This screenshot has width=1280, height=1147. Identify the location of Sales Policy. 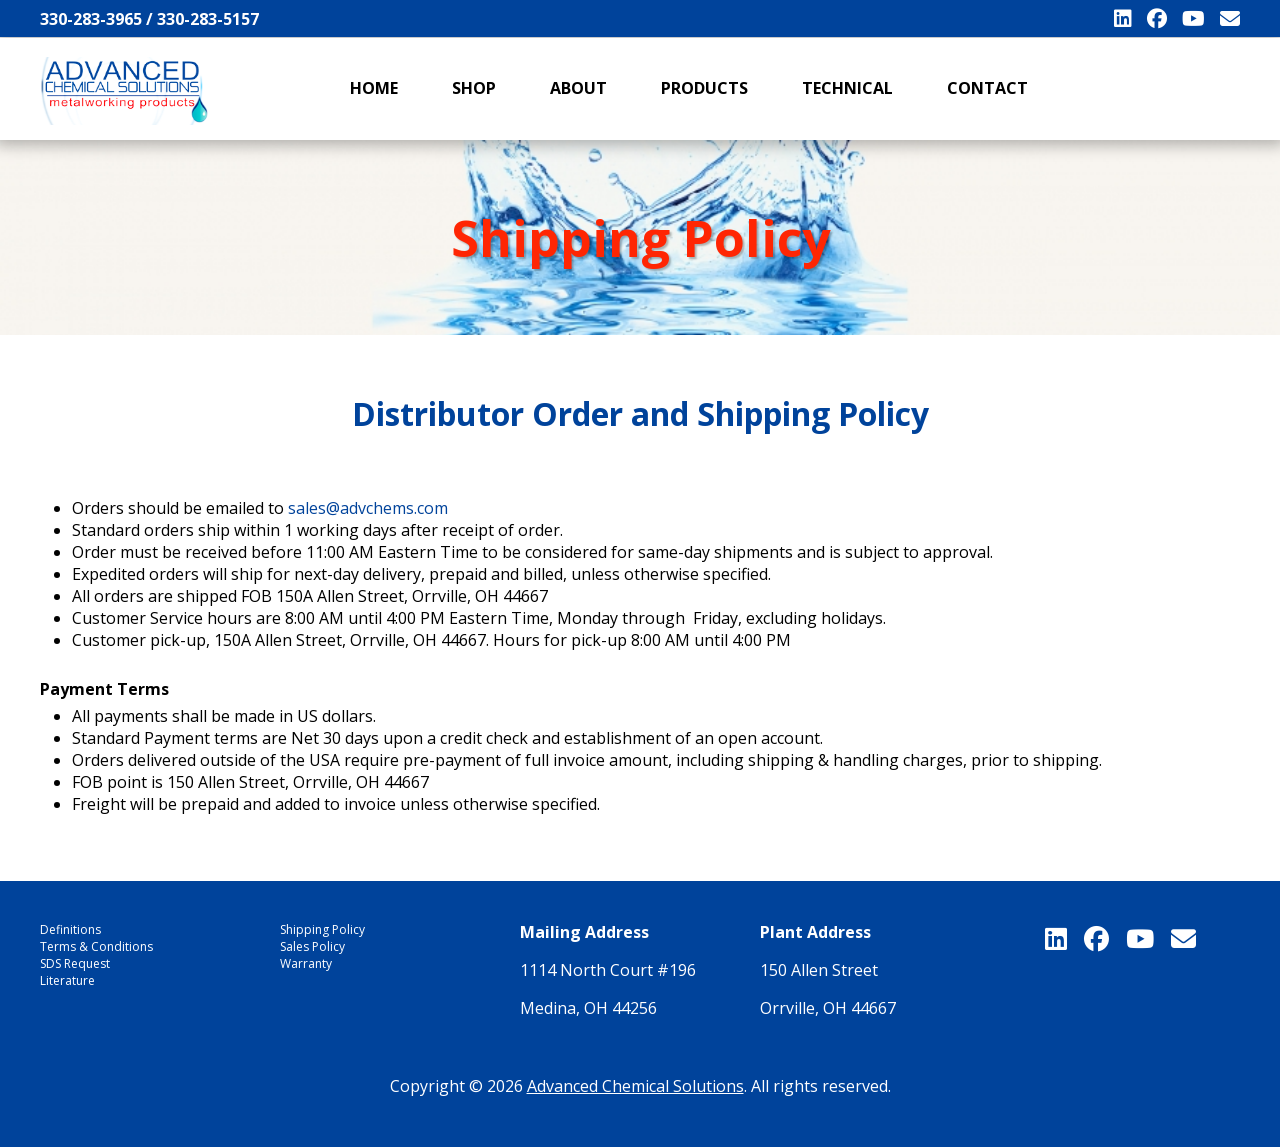
(312, 946).